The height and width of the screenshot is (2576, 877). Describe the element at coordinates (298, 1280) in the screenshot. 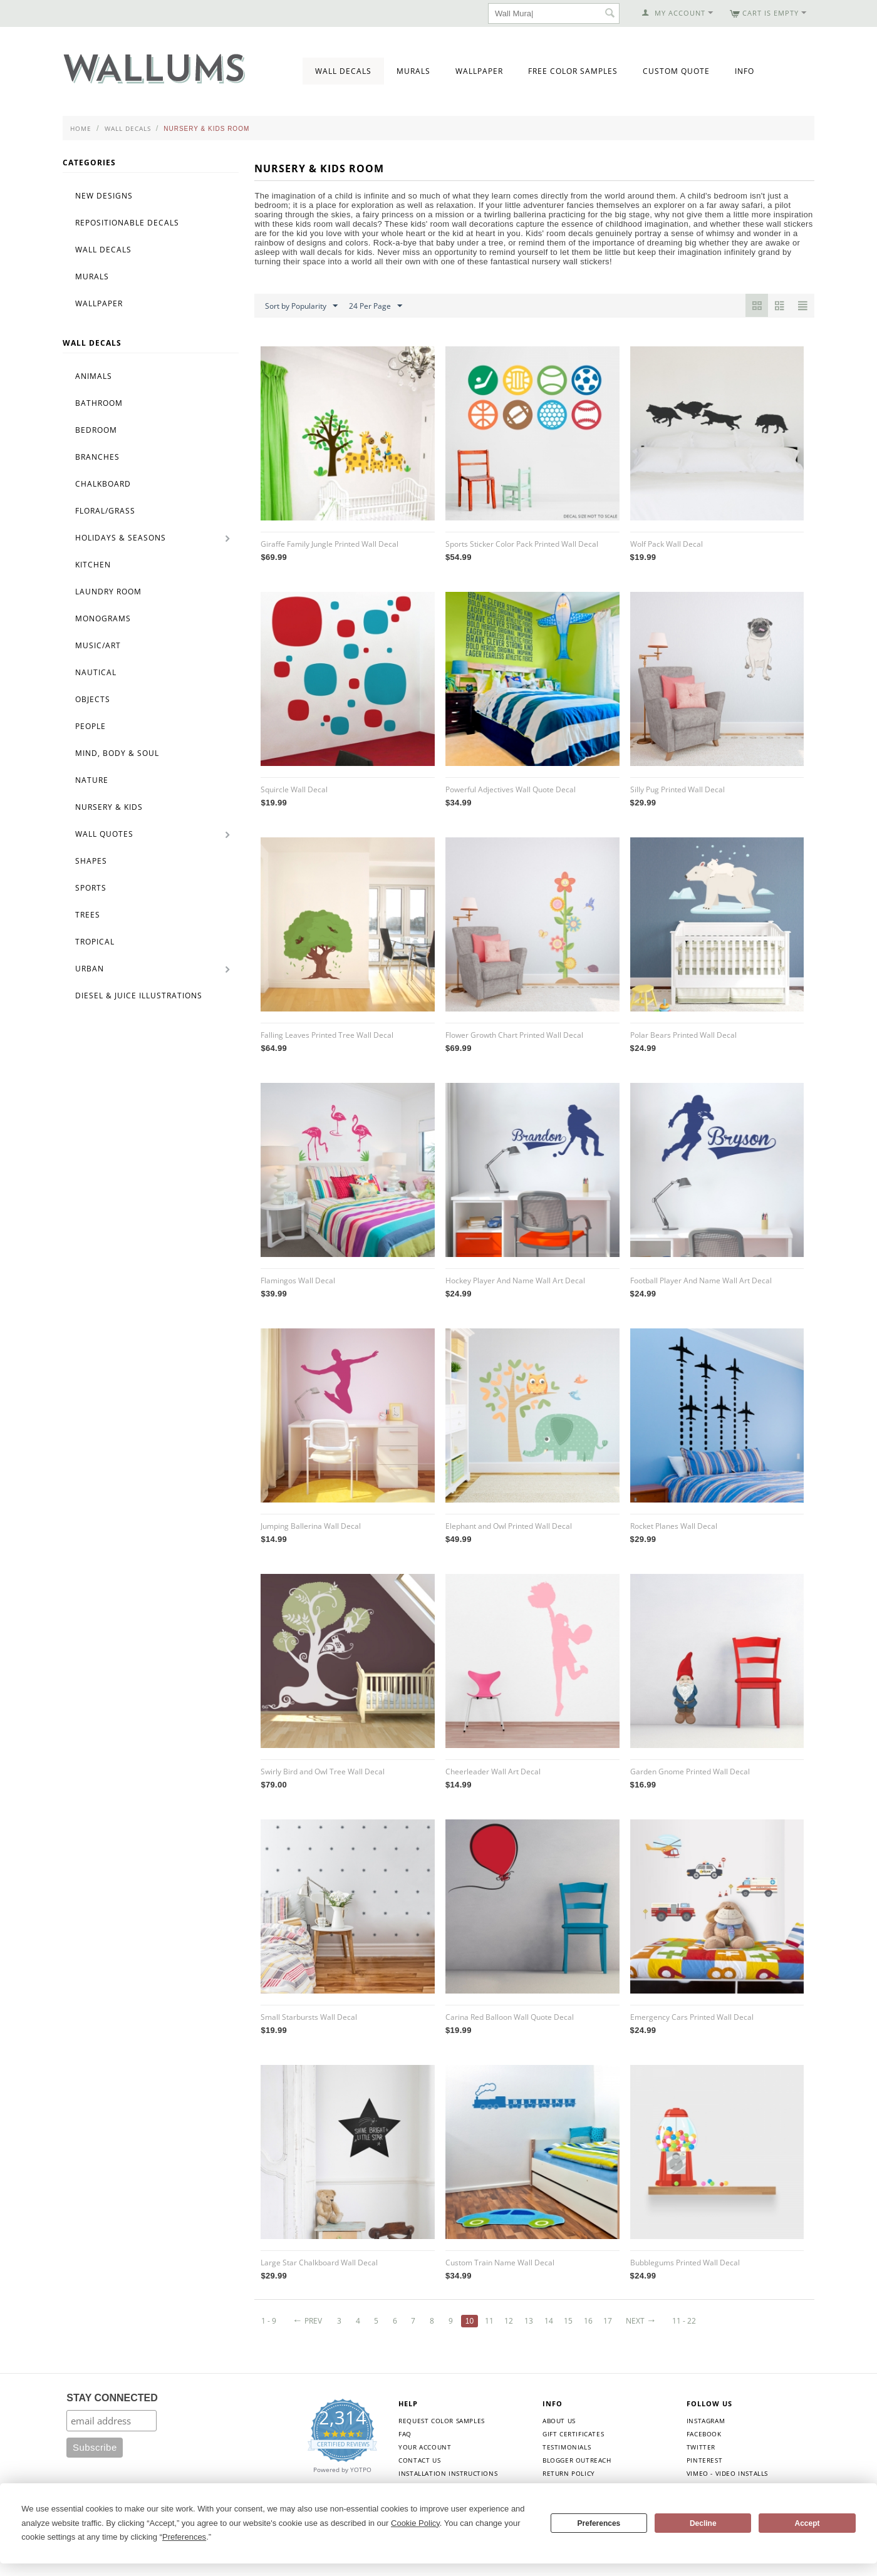

I see `Flamingos Wall Decal` at that location.